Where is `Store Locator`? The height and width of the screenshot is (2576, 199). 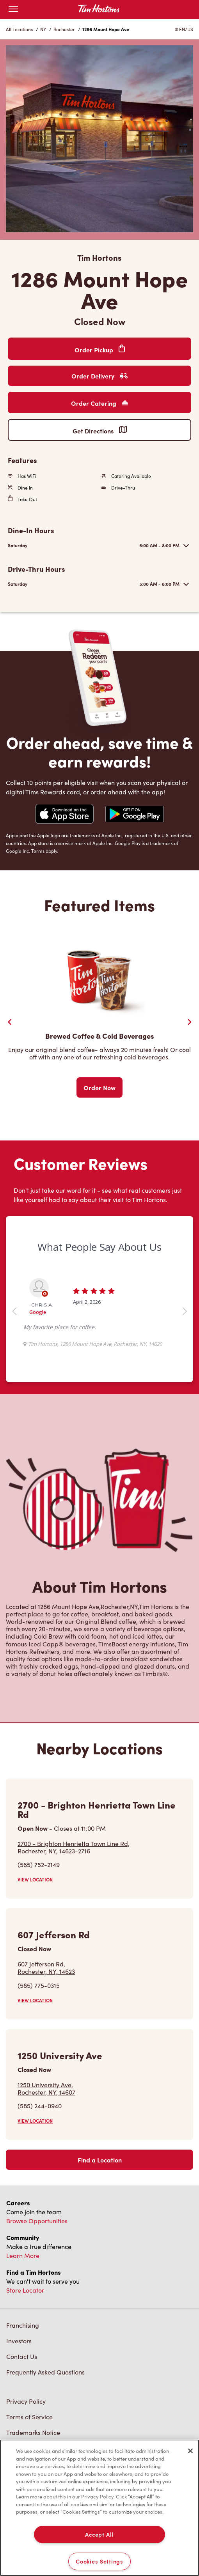 Store Locator is located at coordinates (25, 2290).